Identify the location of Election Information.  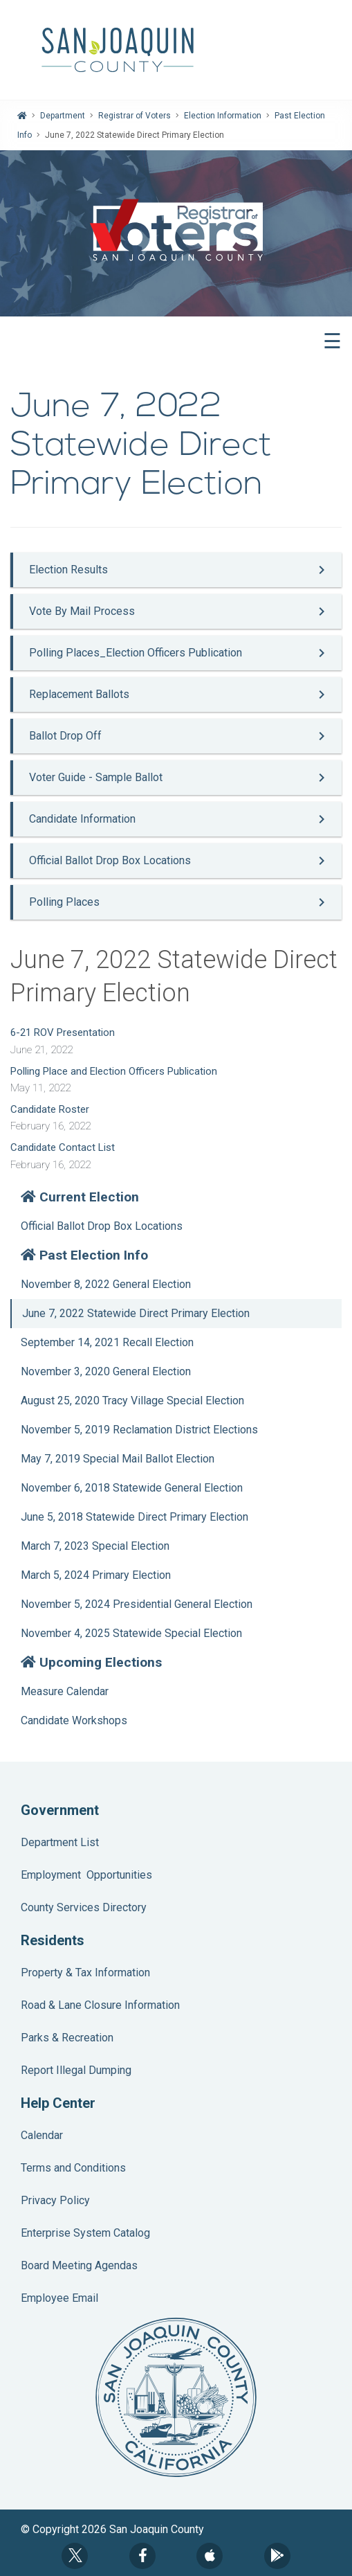
(222, 115).